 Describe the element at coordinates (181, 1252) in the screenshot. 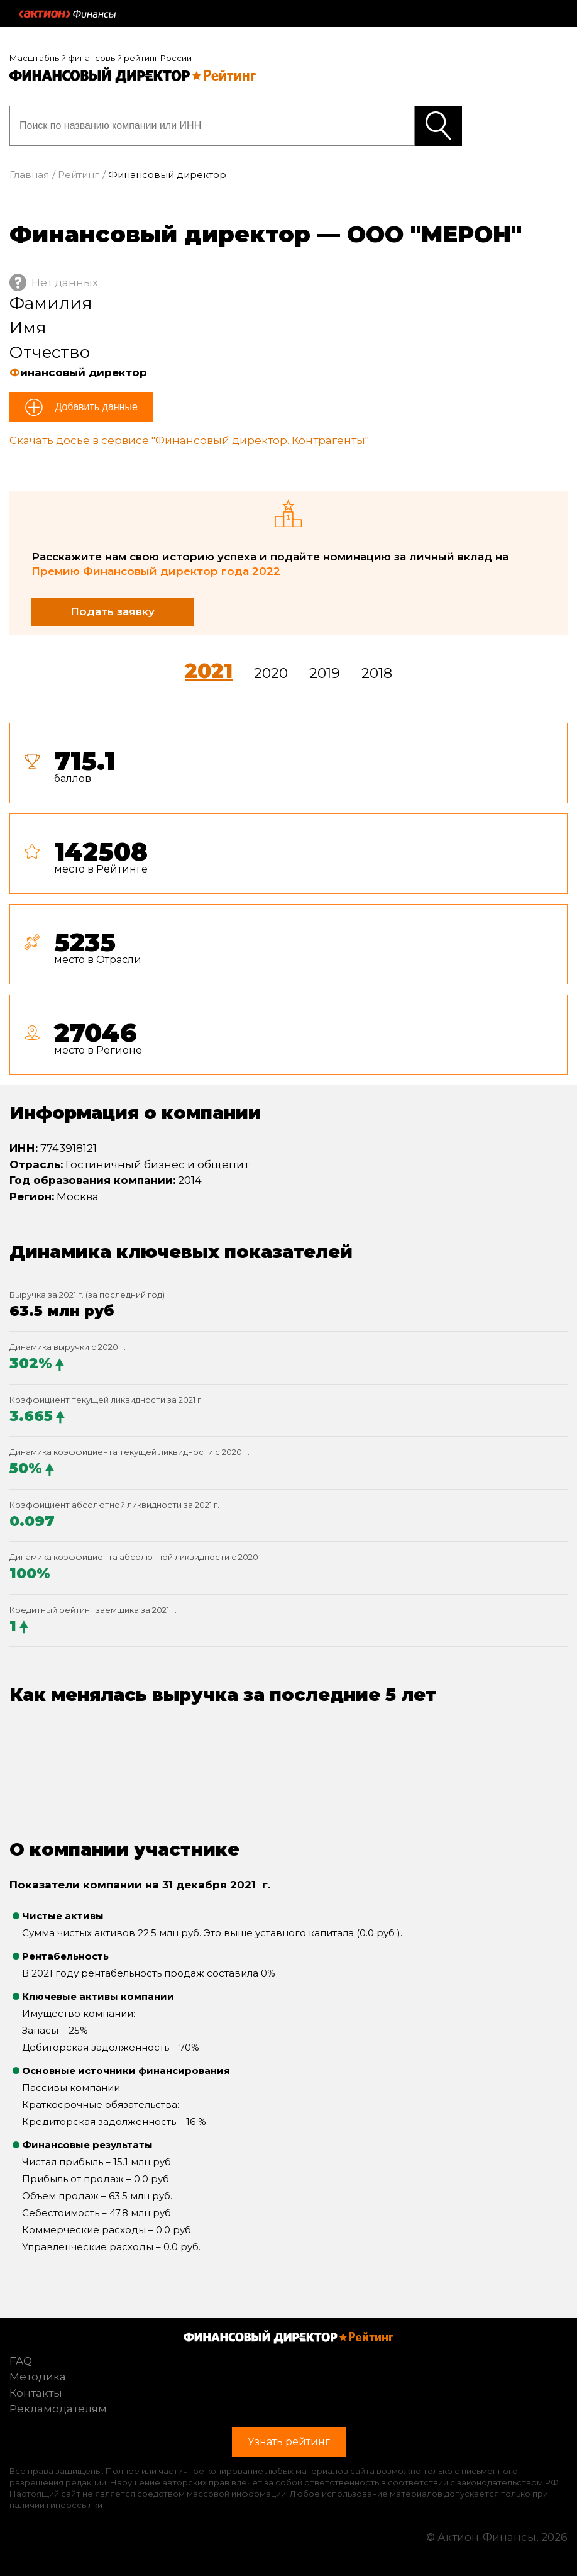

I see `Динамика ключевых показателей` at that location.